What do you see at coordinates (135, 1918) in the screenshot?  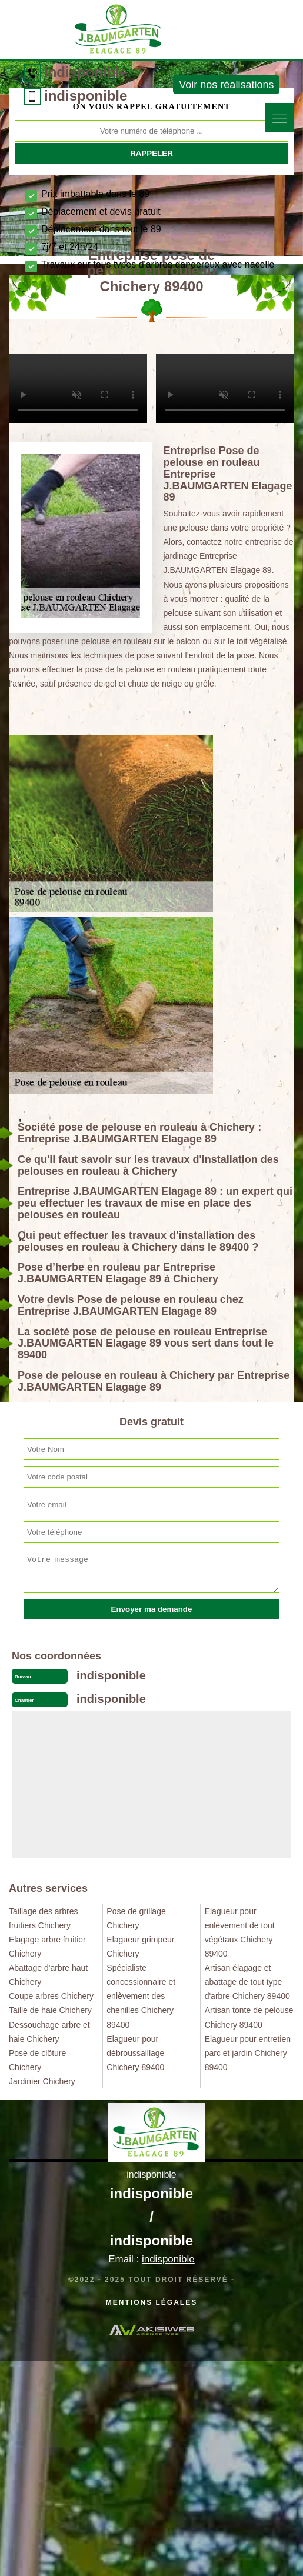 I see `Pose de grillage Chichery` at bounding box center [135, 1918].